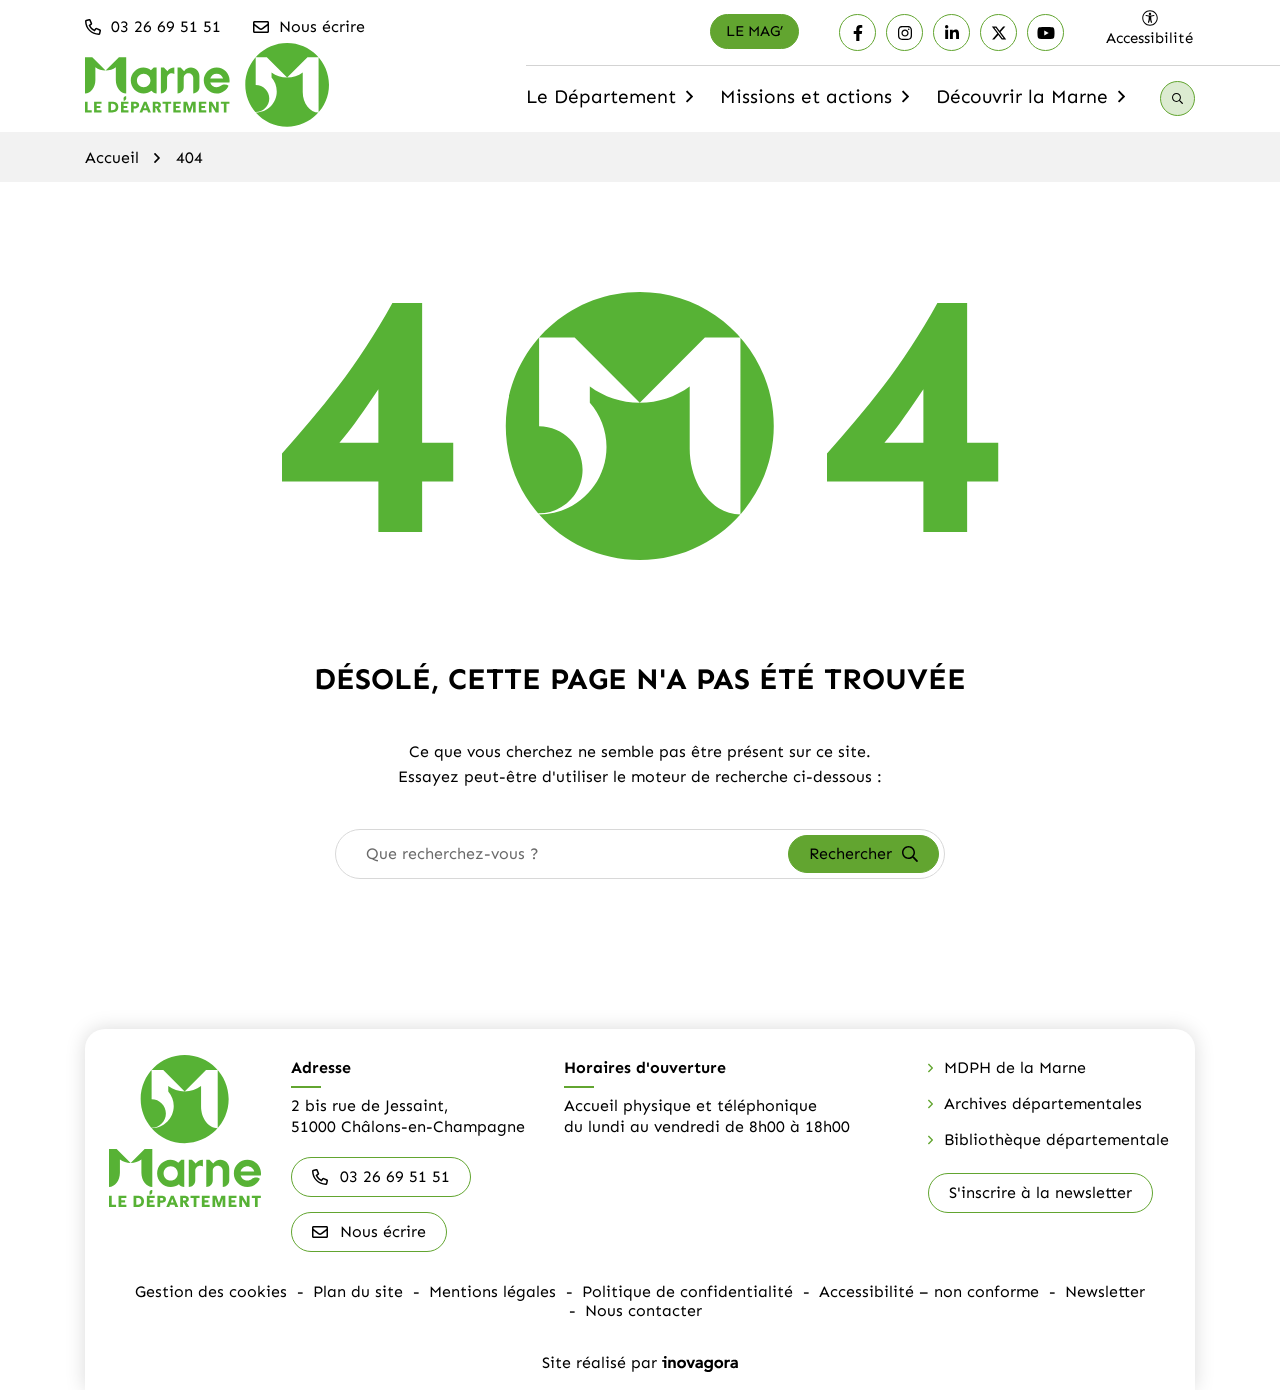 The height and width of the screenshot is (1390, 1280). I want to click on Nous écrire, so click(369, 1231).